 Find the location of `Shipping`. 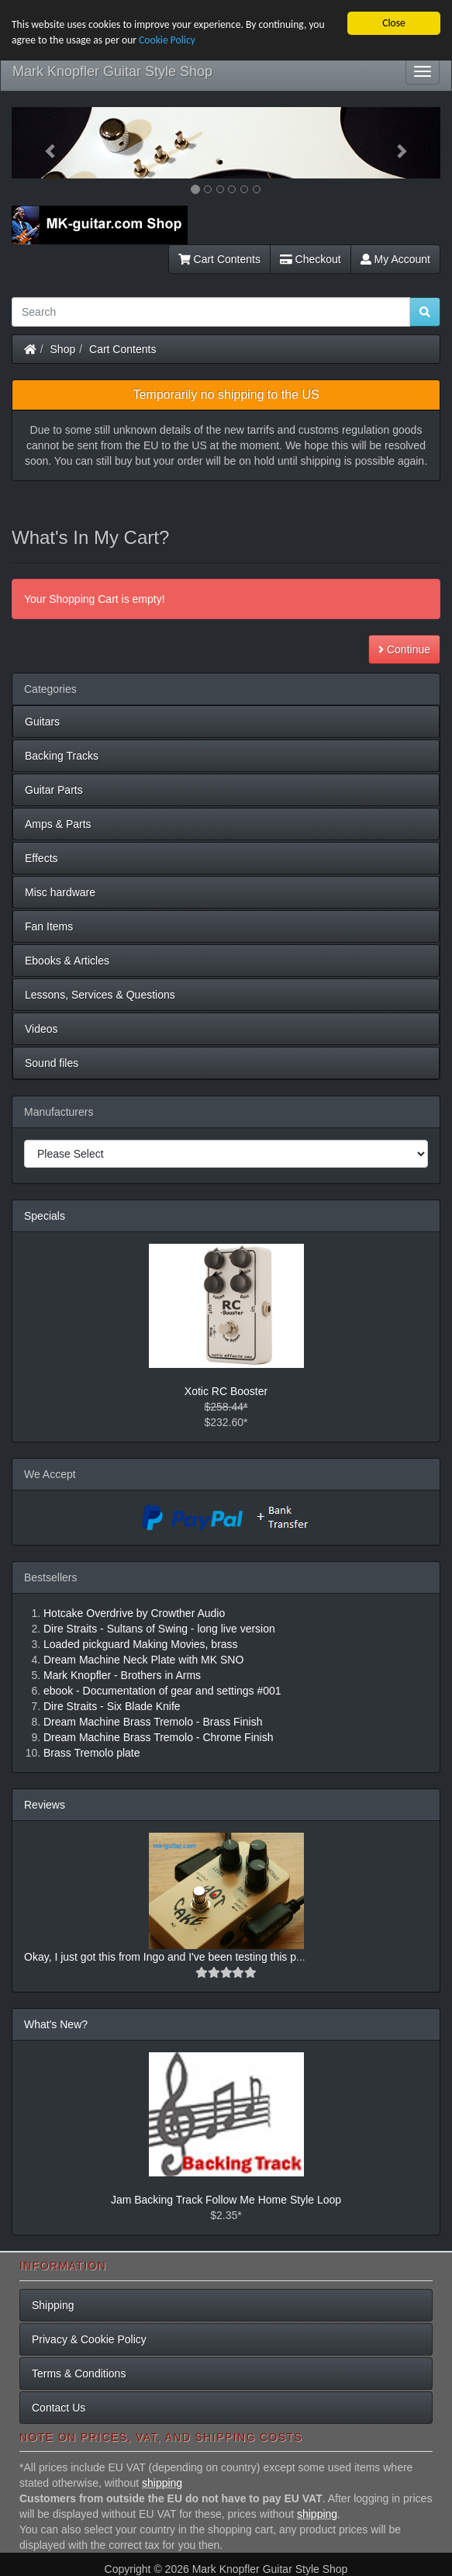

Shipping is located at coordinates (53, 2304).